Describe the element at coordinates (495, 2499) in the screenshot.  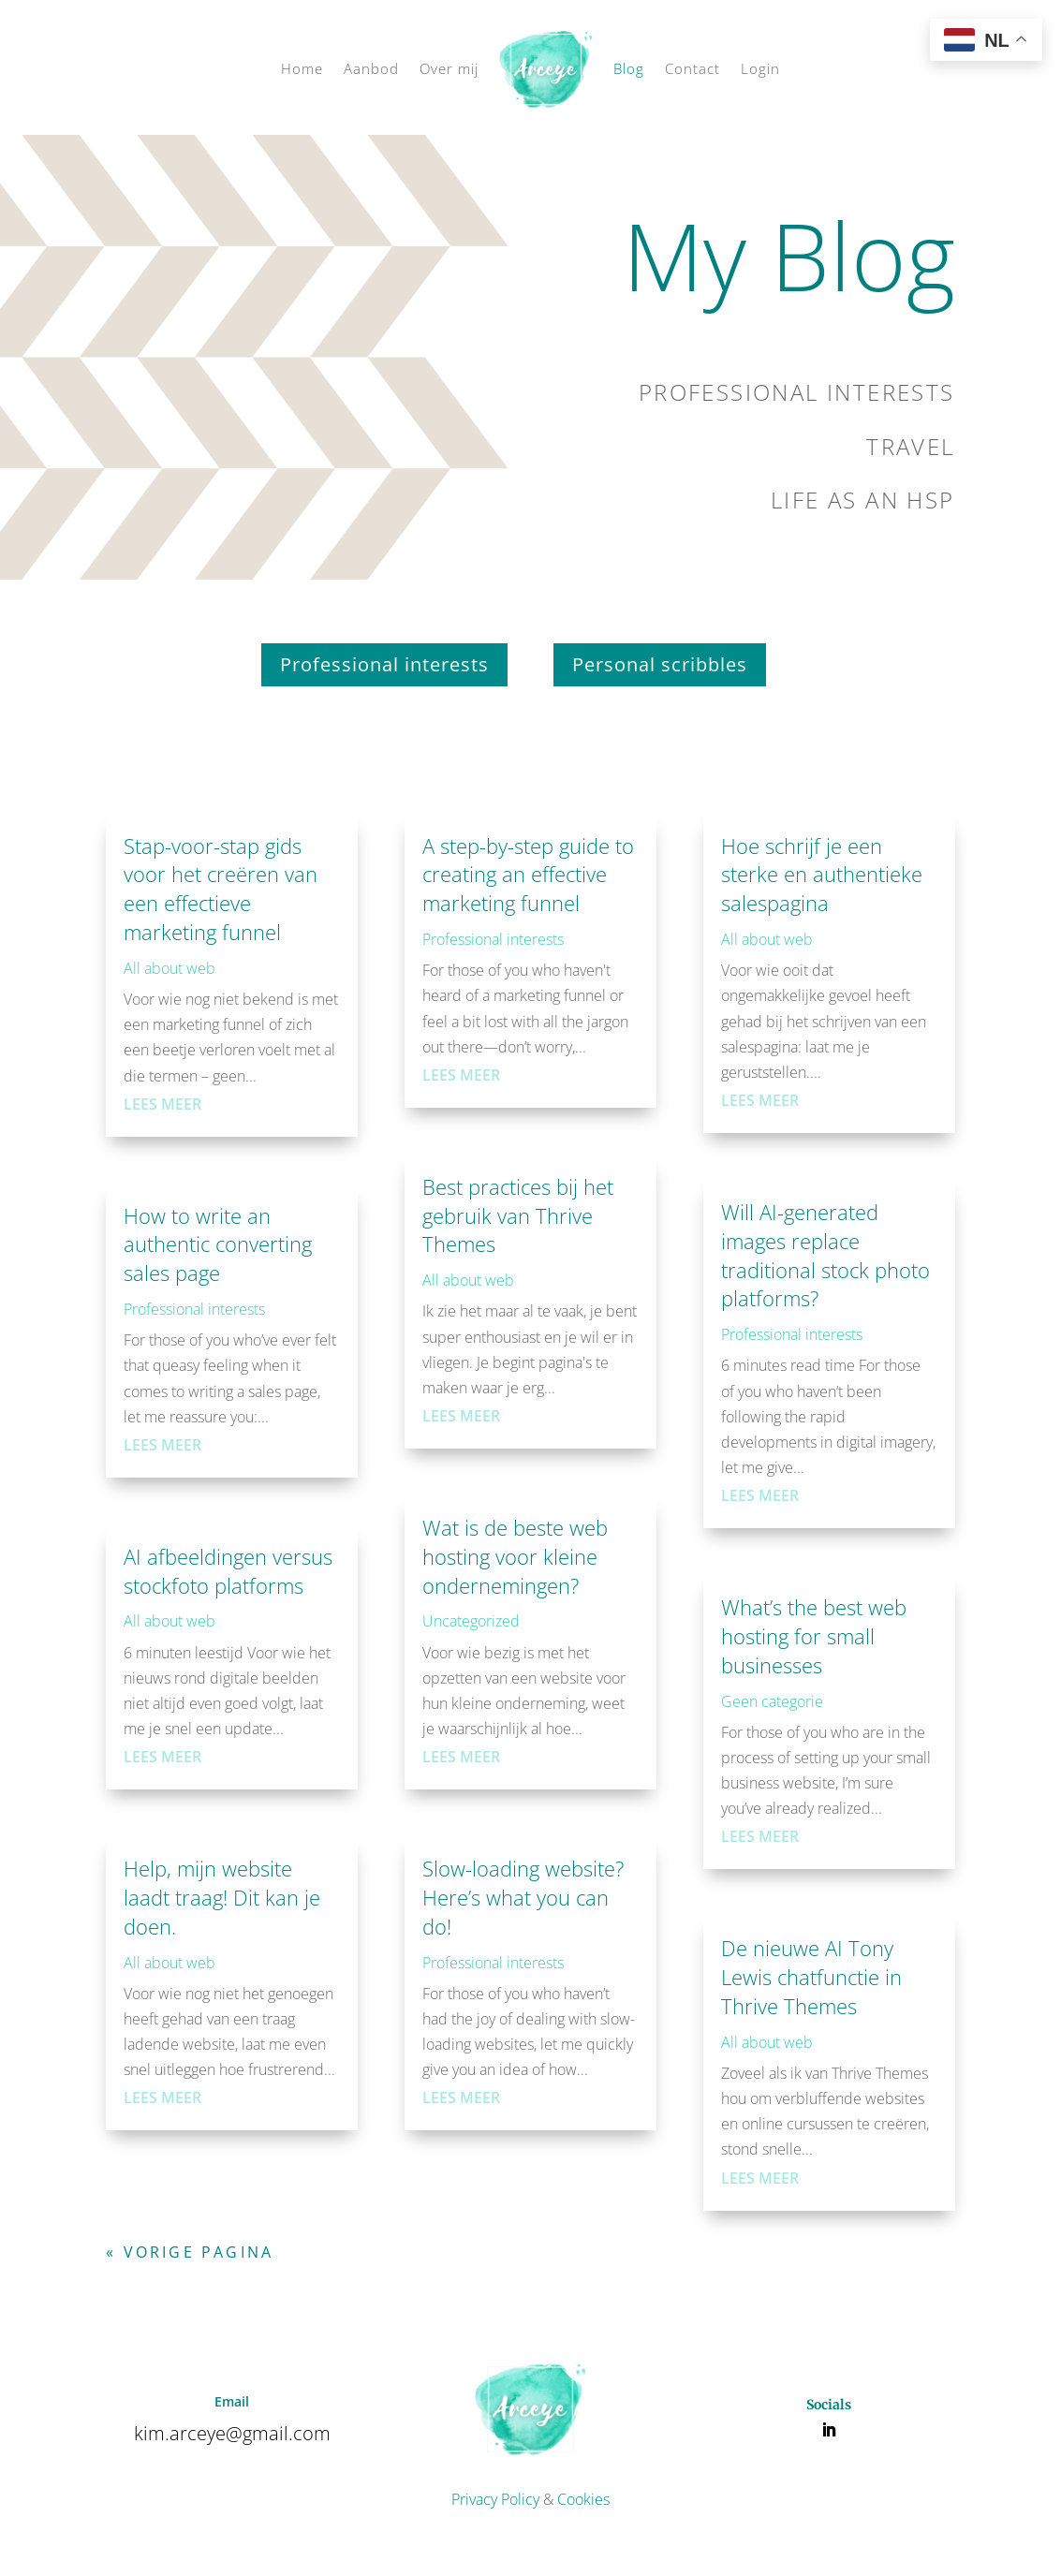
I see `Privacy Policy` at that location.